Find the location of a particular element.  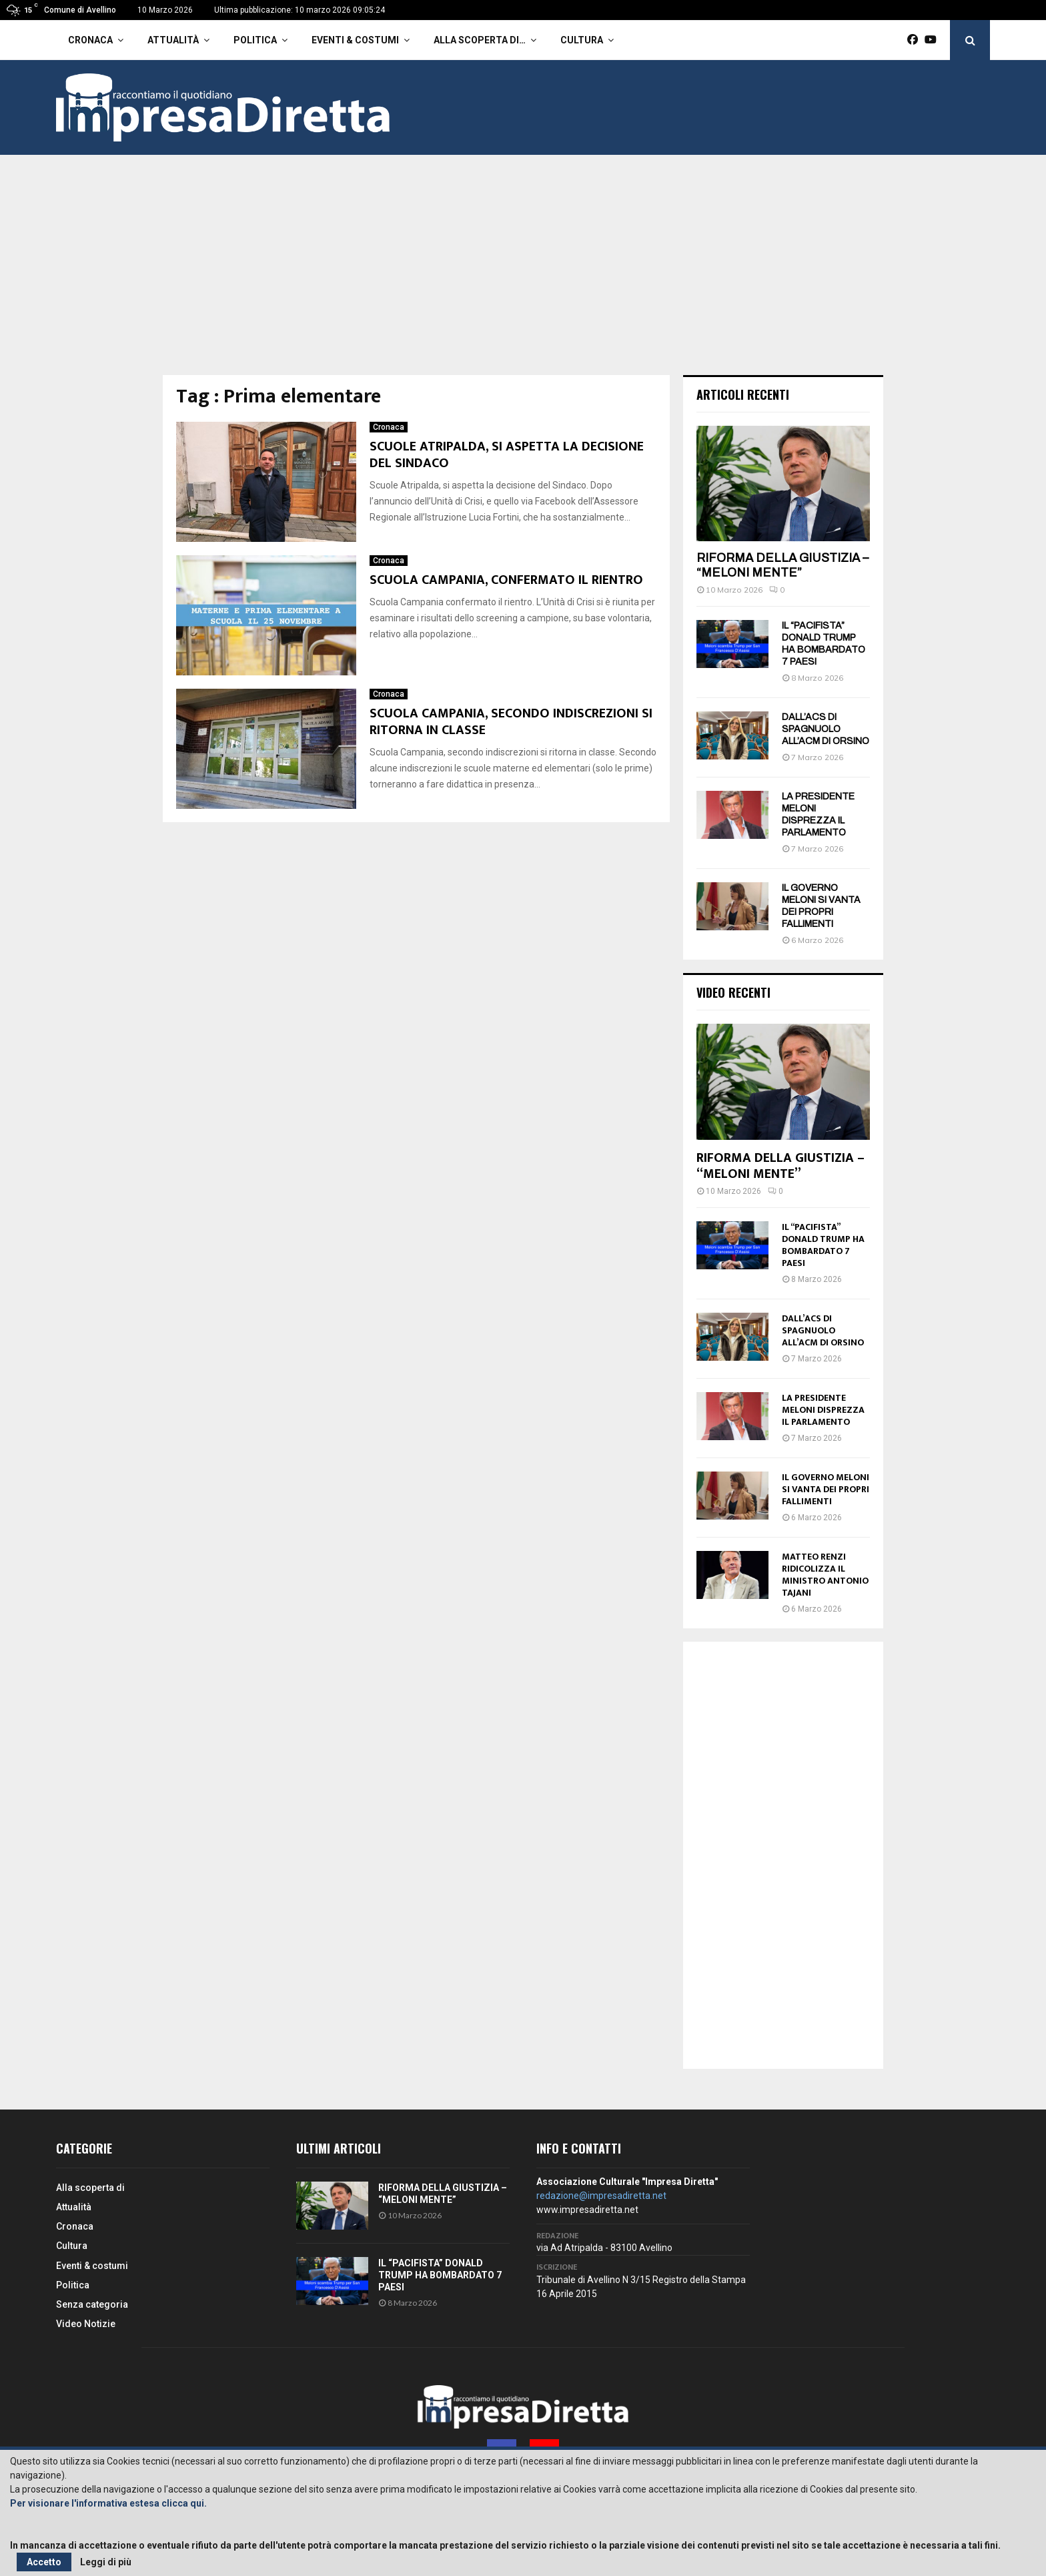

Video Notizie is located at coordinates (85, 2323).